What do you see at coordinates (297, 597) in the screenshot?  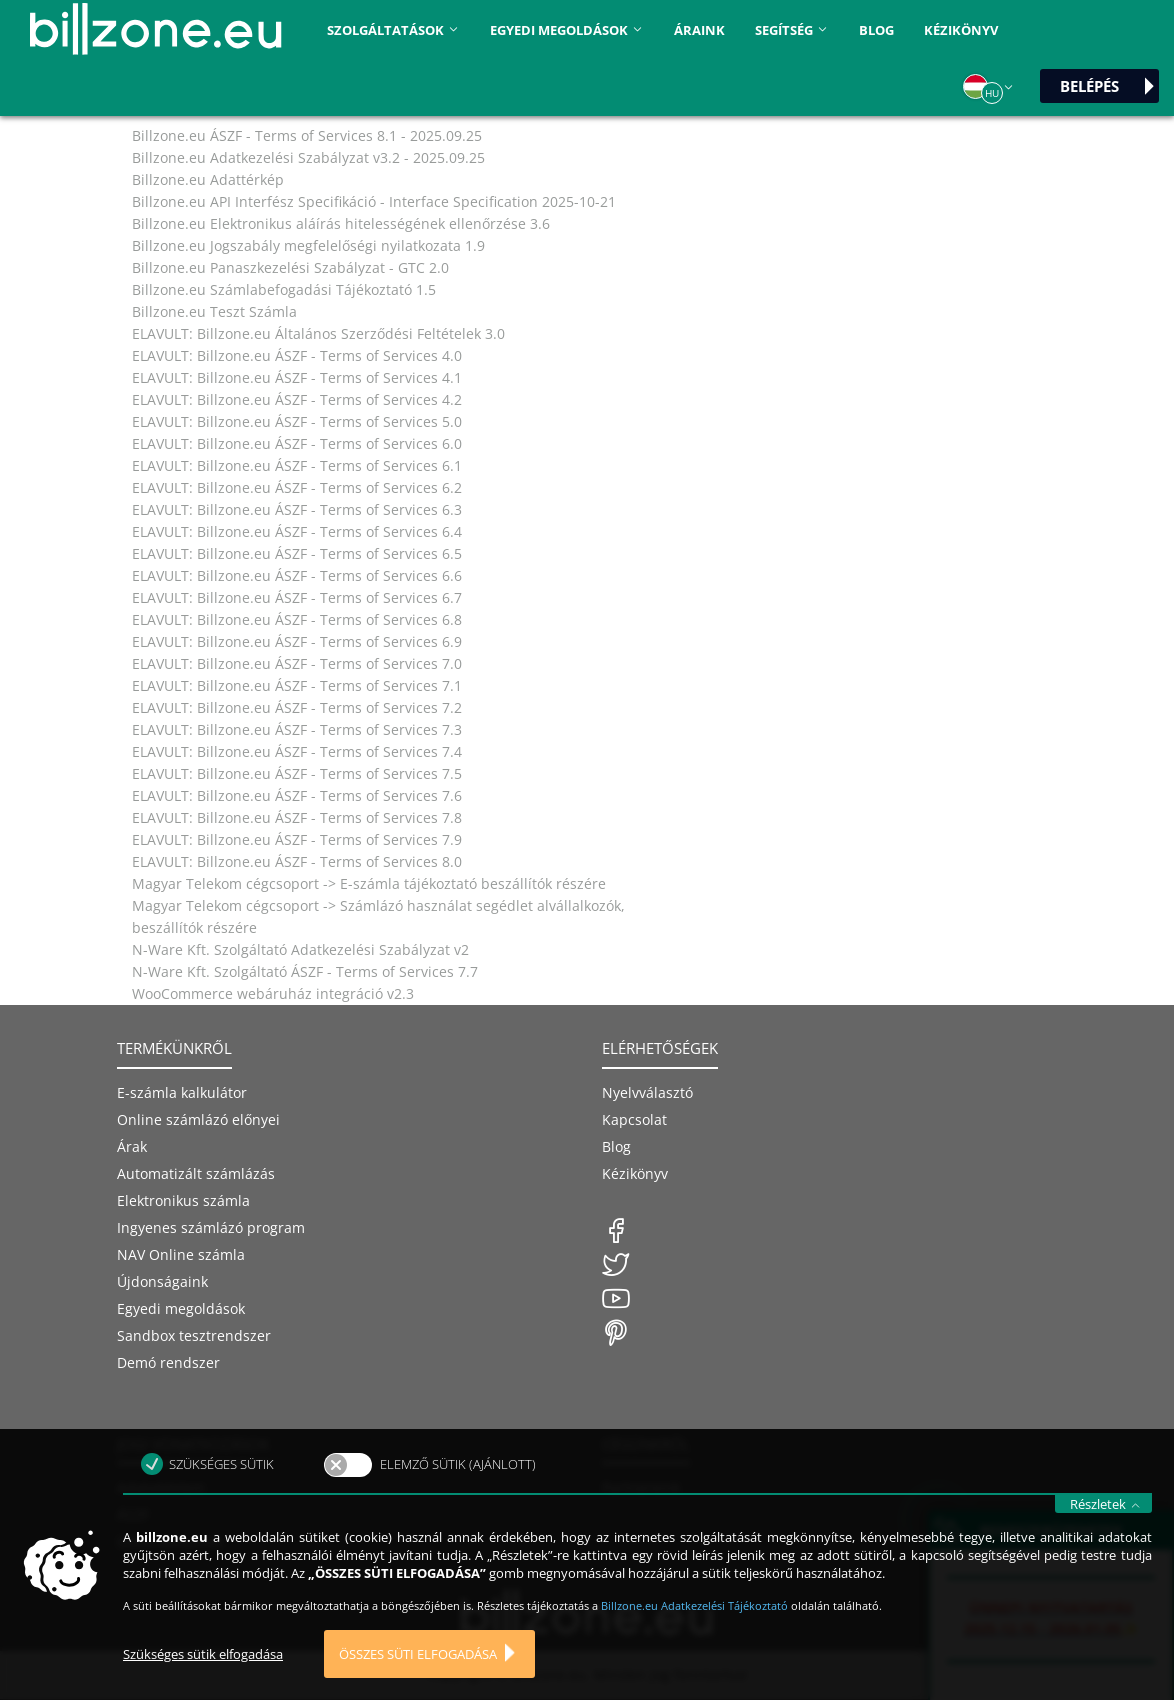 I see `ELAVULT: Billzone.eu ÁSZF - Terms of Services 6.7` at bounding box center [297, 597].